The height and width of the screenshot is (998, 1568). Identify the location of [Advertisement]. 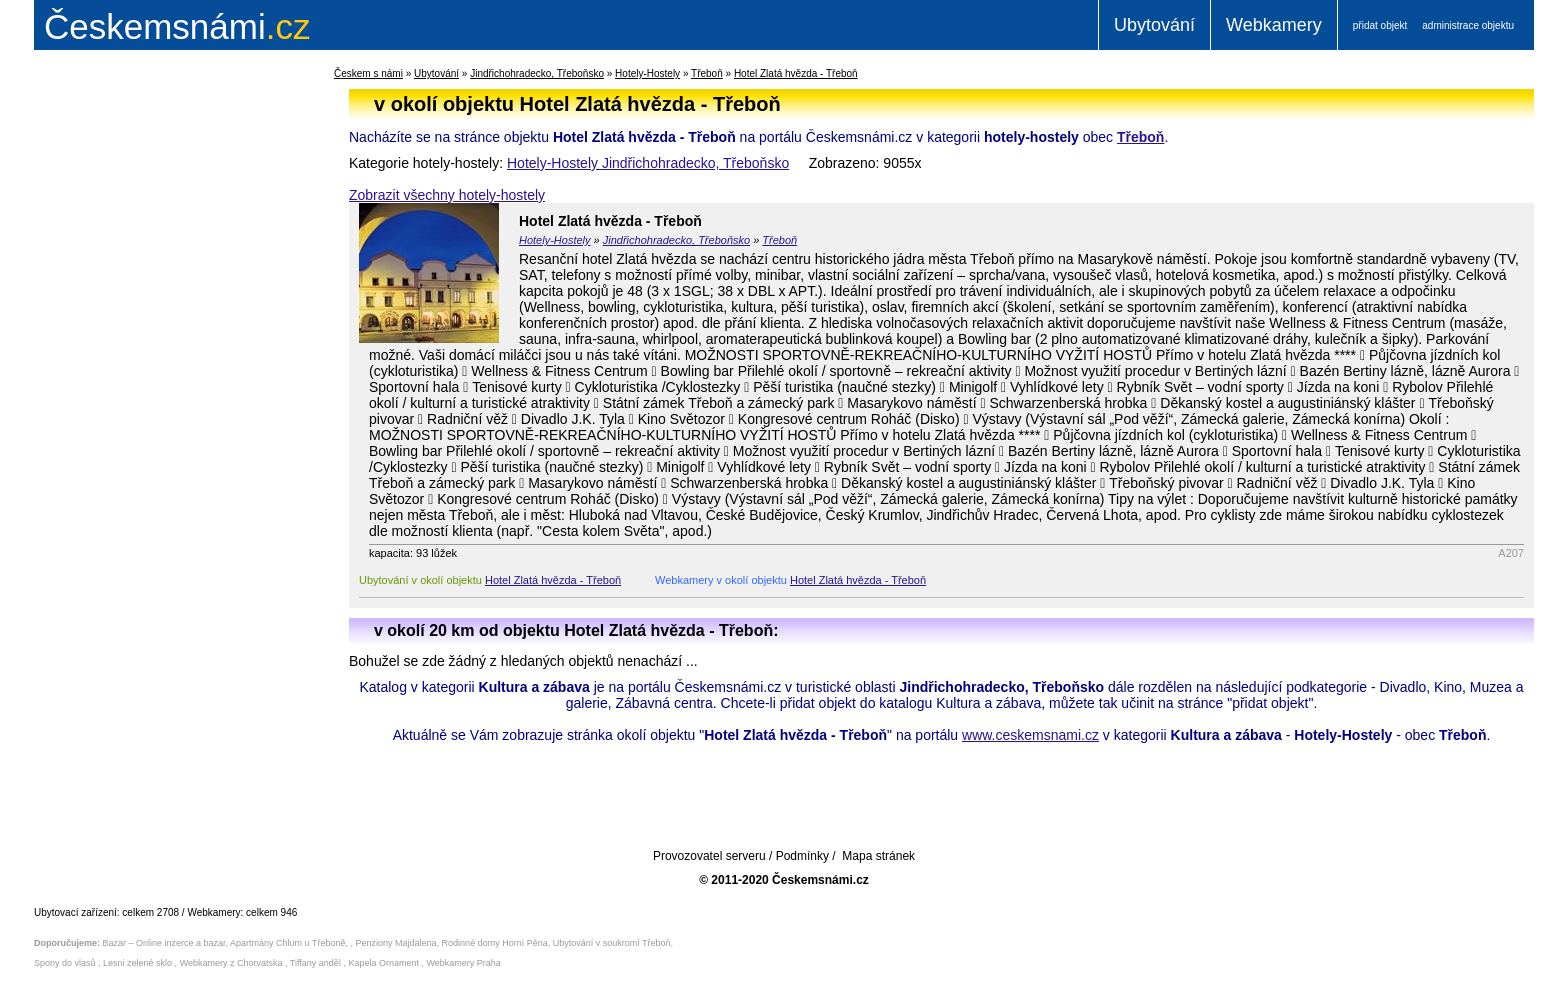
(159, 384).